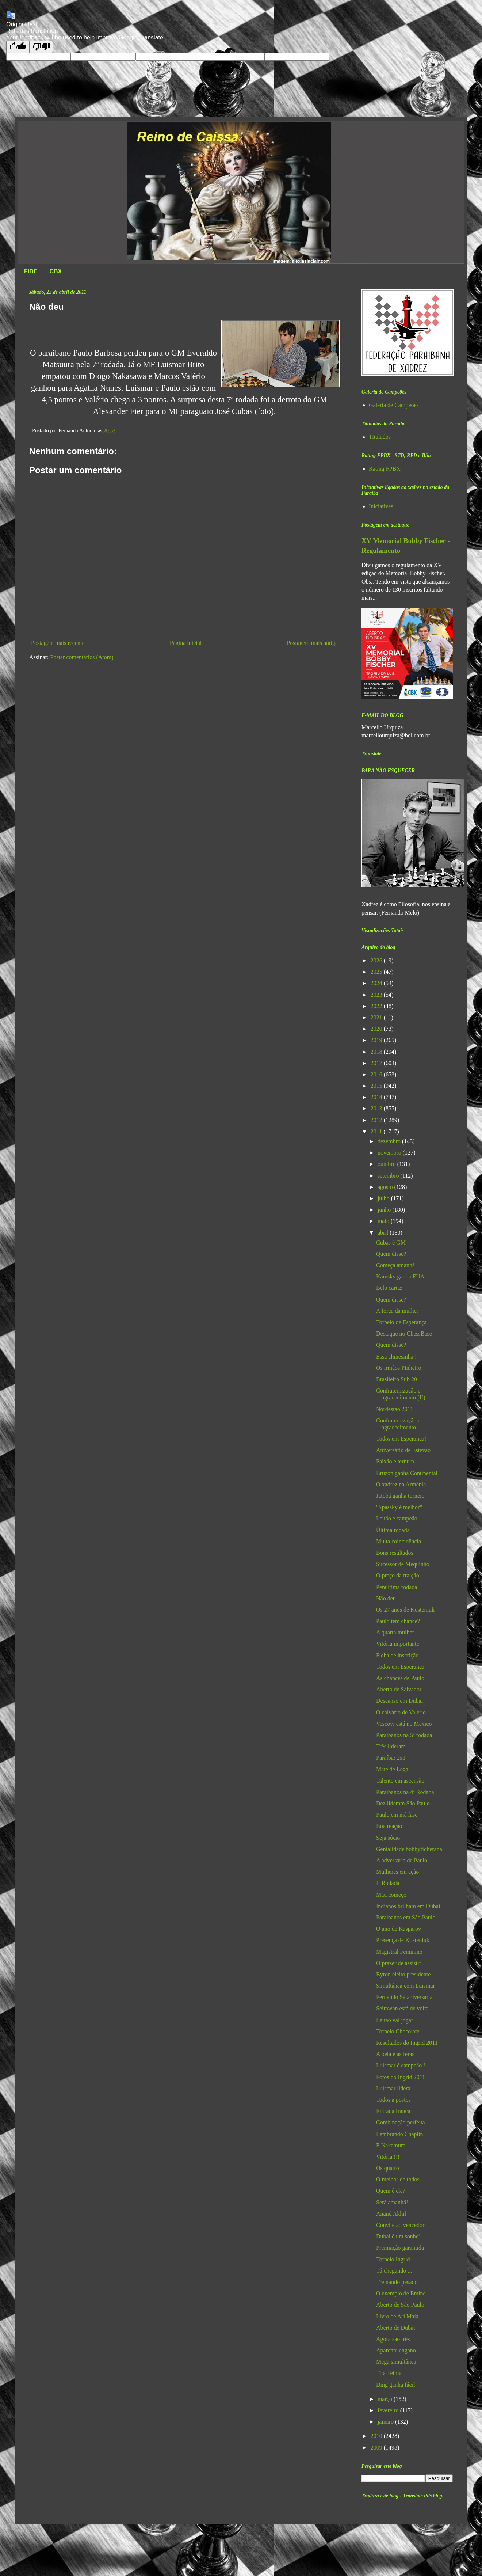  I want to click on Cubas é GM, so click(391, 1242).